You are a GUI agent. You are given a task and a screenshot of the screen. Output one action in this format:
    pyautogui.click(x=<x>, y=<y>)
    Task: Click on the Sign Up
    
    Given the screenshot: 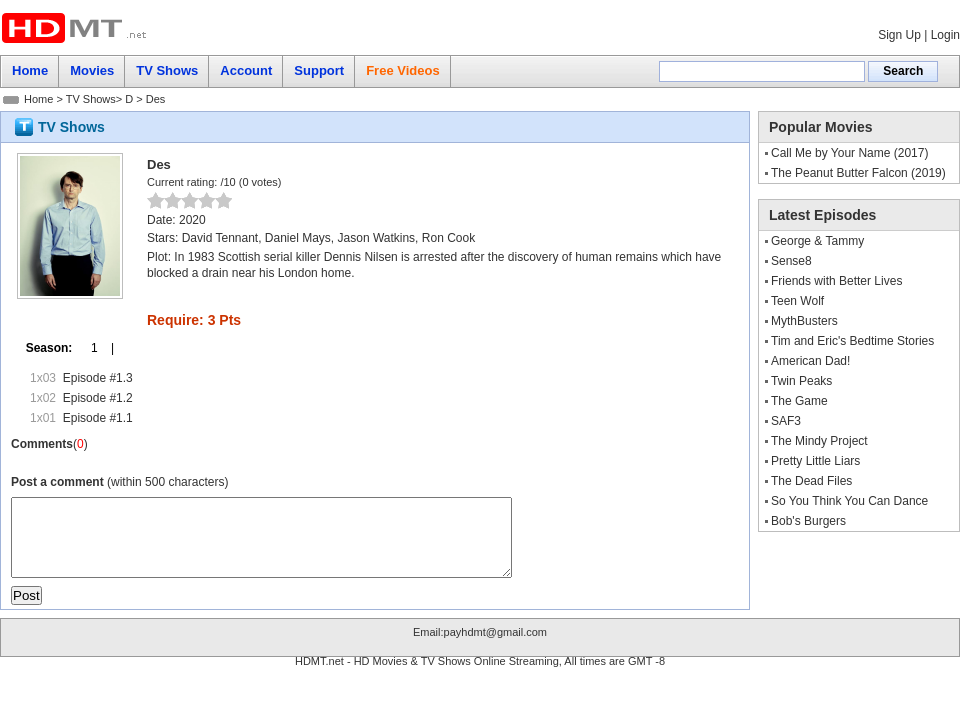 What is the action you would take?
    pyautogui.click(x=899, y=35)
    